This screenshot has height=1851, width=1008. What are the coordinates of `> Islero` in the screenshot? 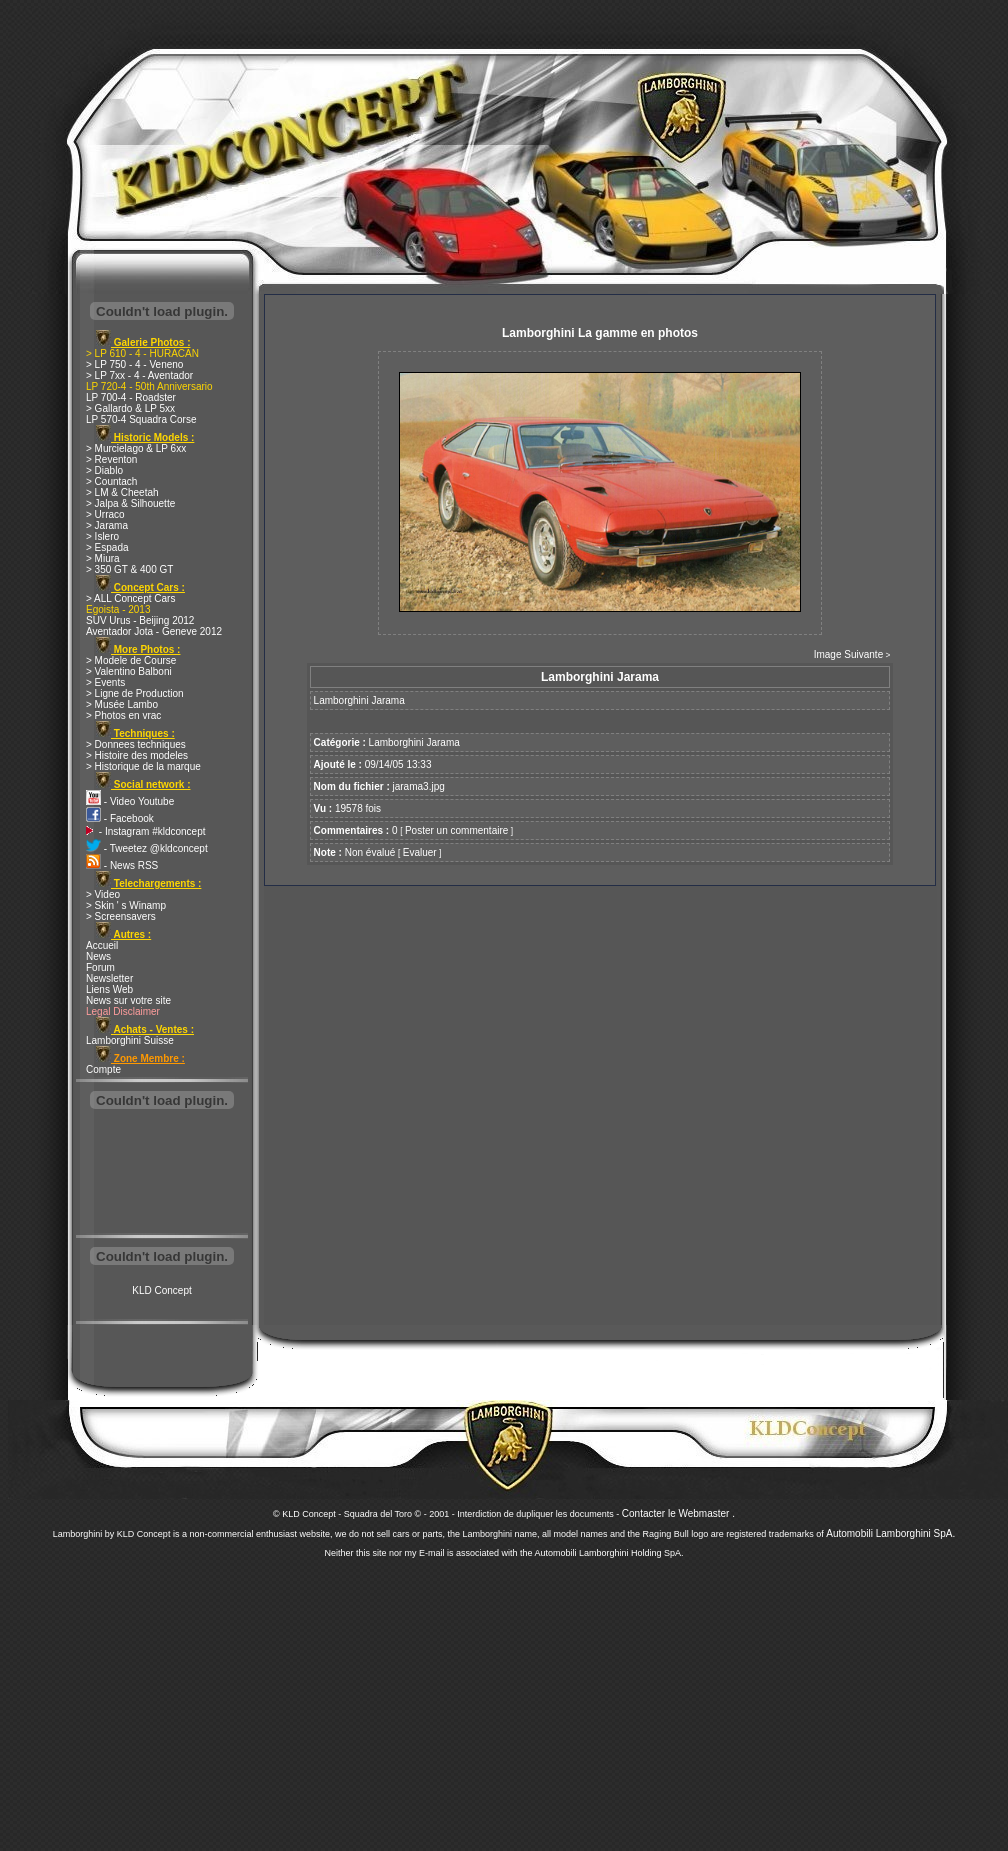 It's located at (102, 536).